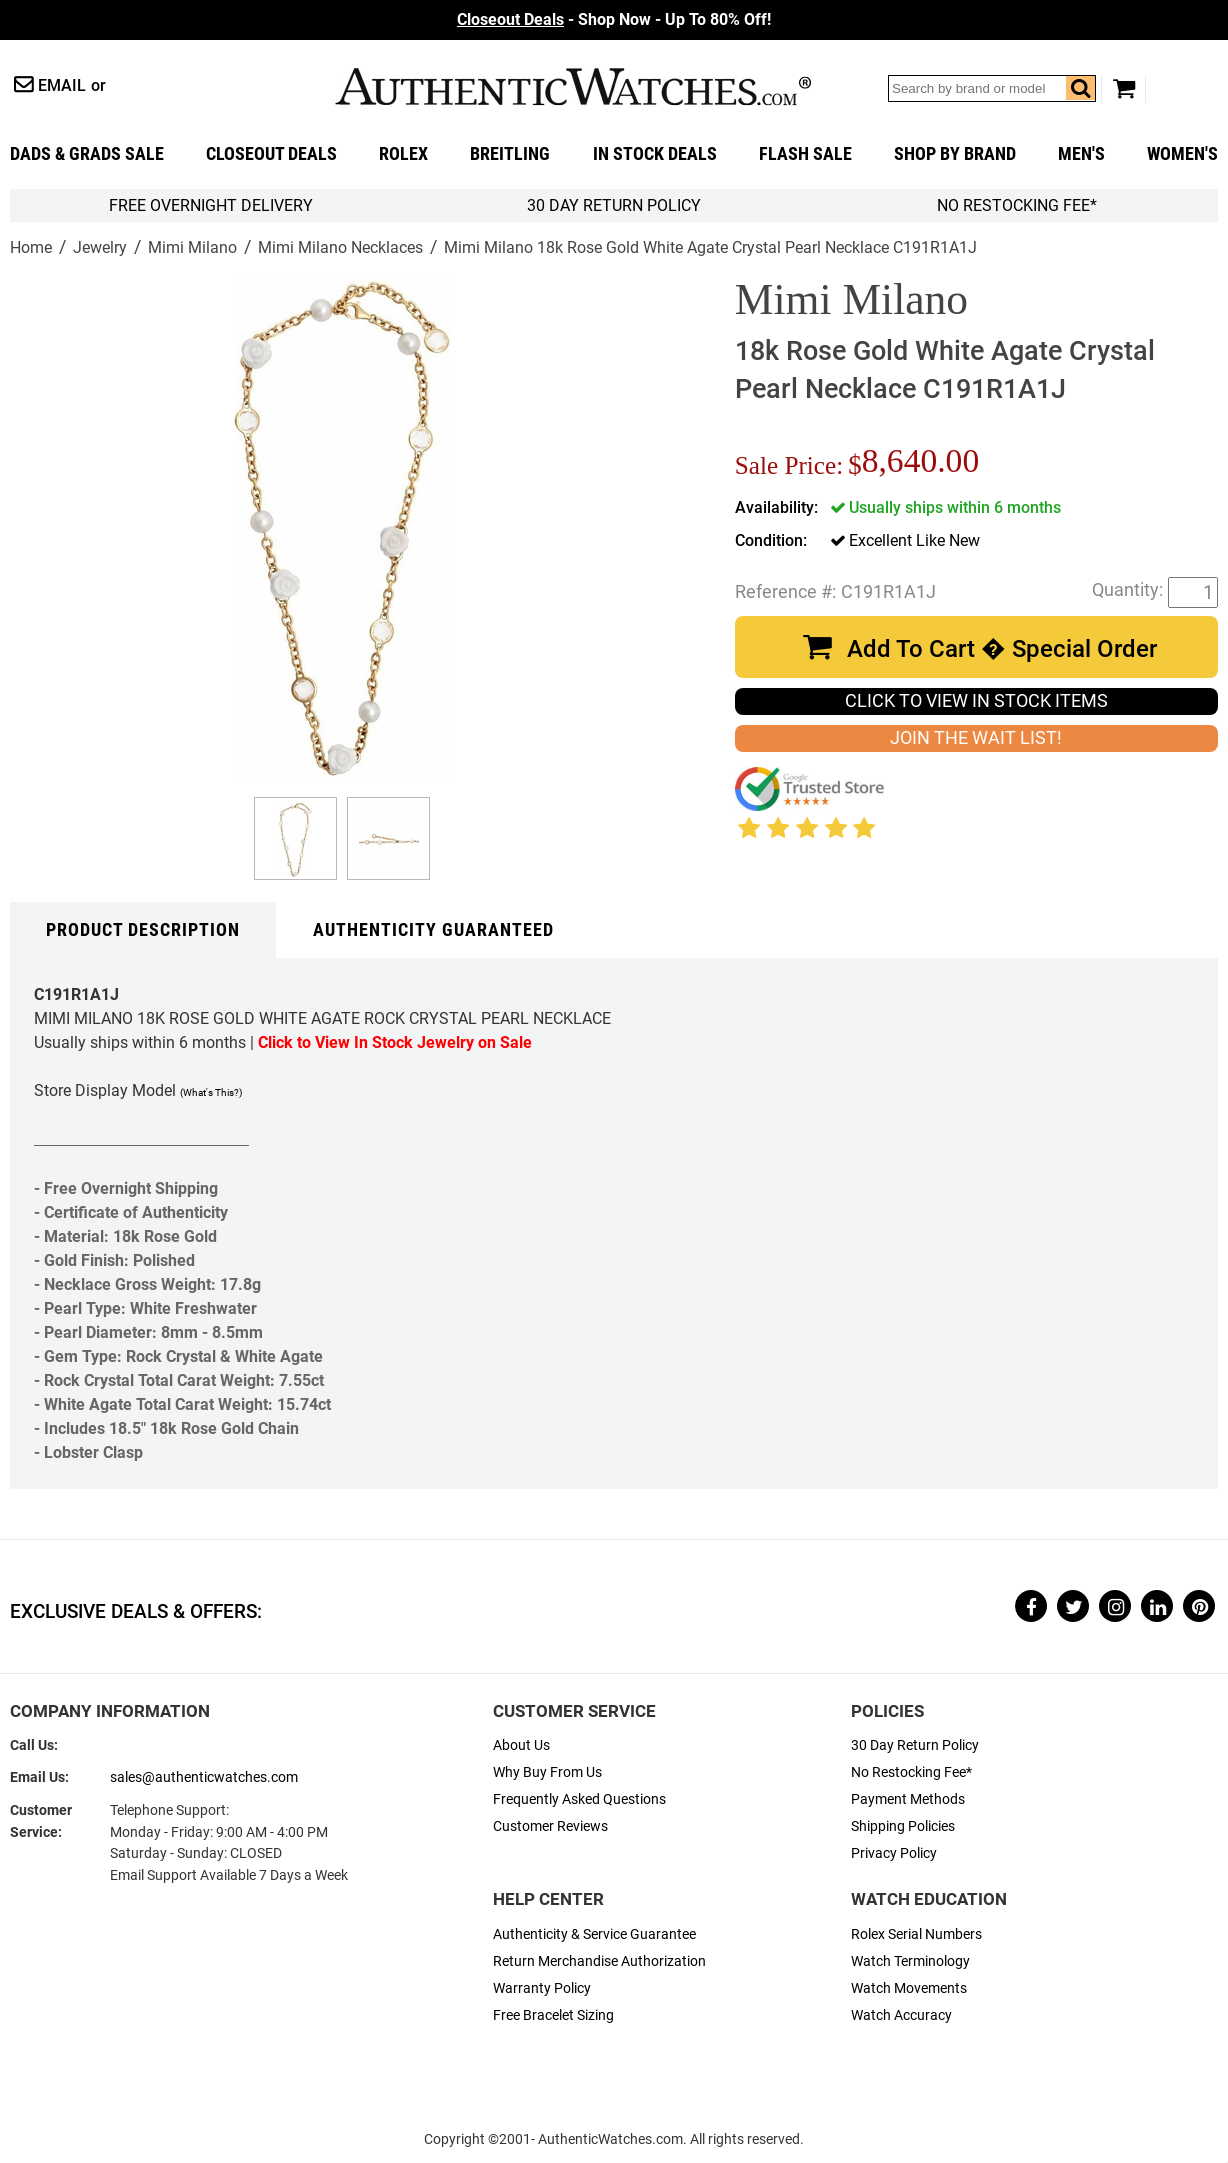 This screenshot has height=2163, width=1228. Describe the element at coordinates (579, 1799) in the screenshot. I see `Frequently Asked Questions` at that location.